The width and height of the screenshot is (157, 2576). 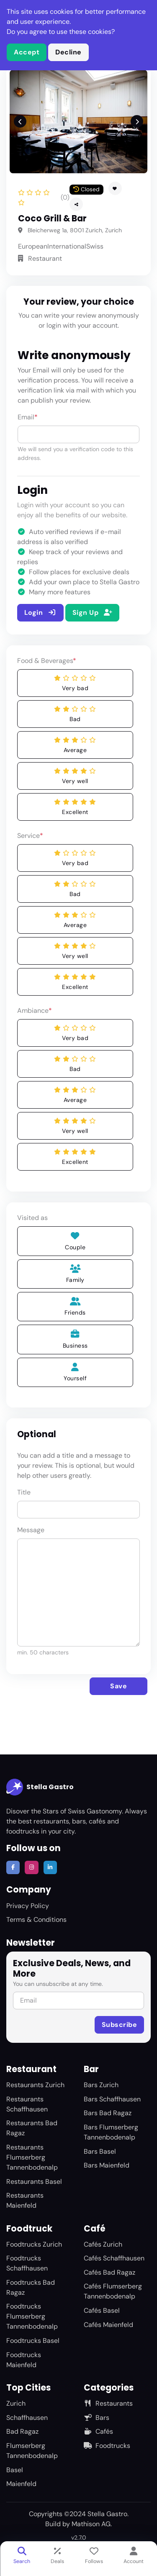 I want to click on Privacy Policy, so click(x=27, y=1905).